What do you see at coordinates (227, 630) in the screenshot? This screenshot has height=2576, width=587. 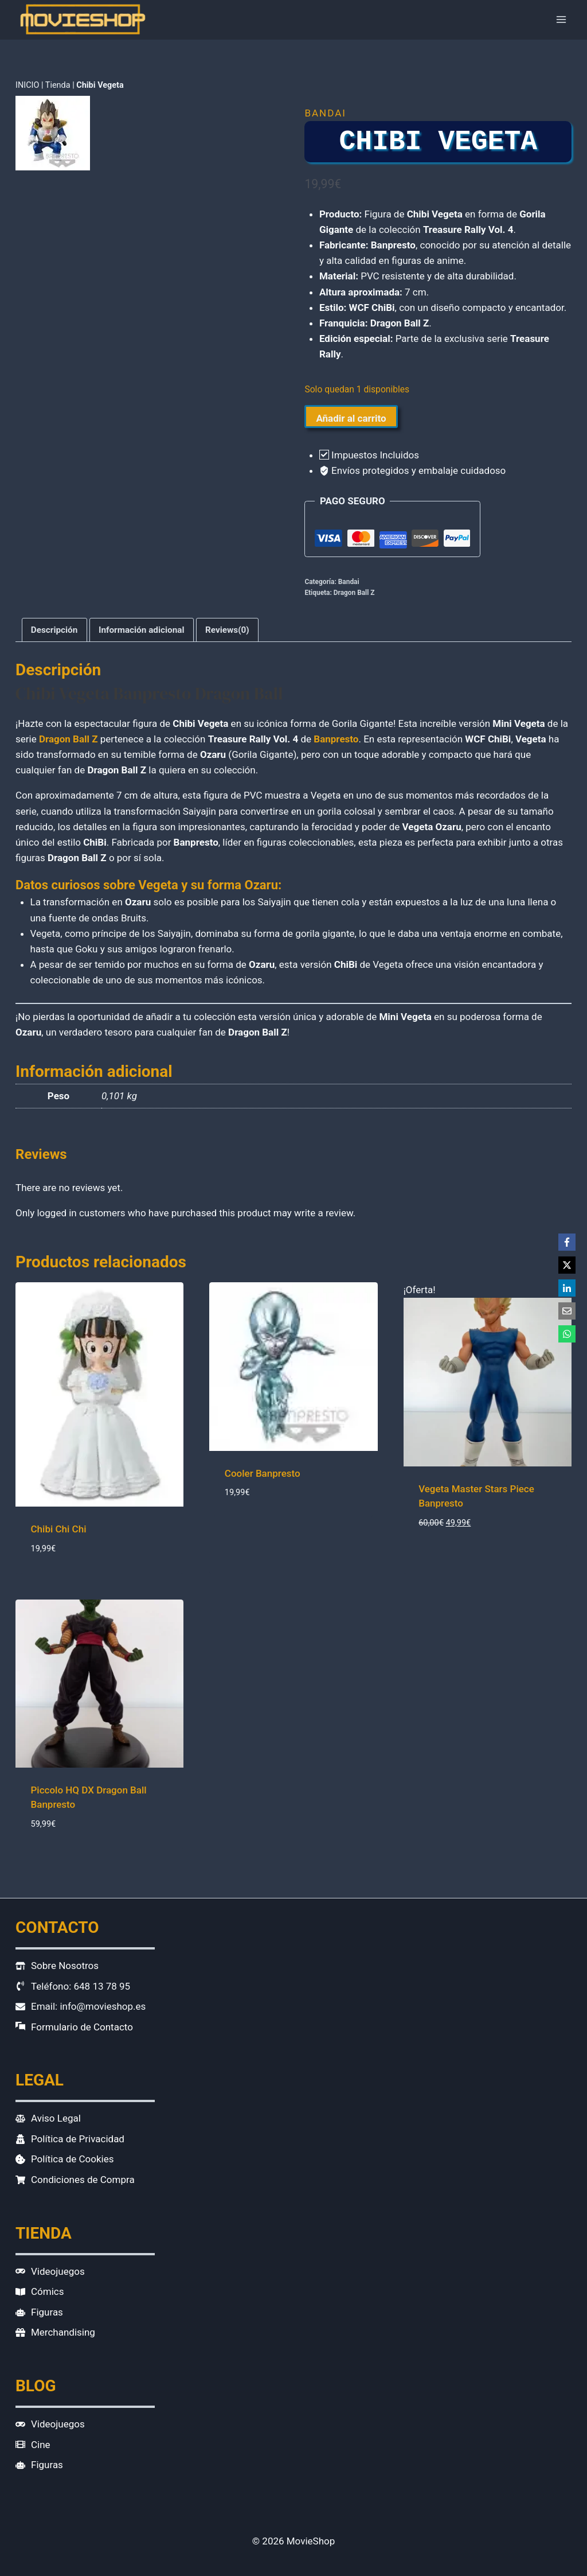 I see `Reviews(0) [tab]` at bounding box center [227, 630].